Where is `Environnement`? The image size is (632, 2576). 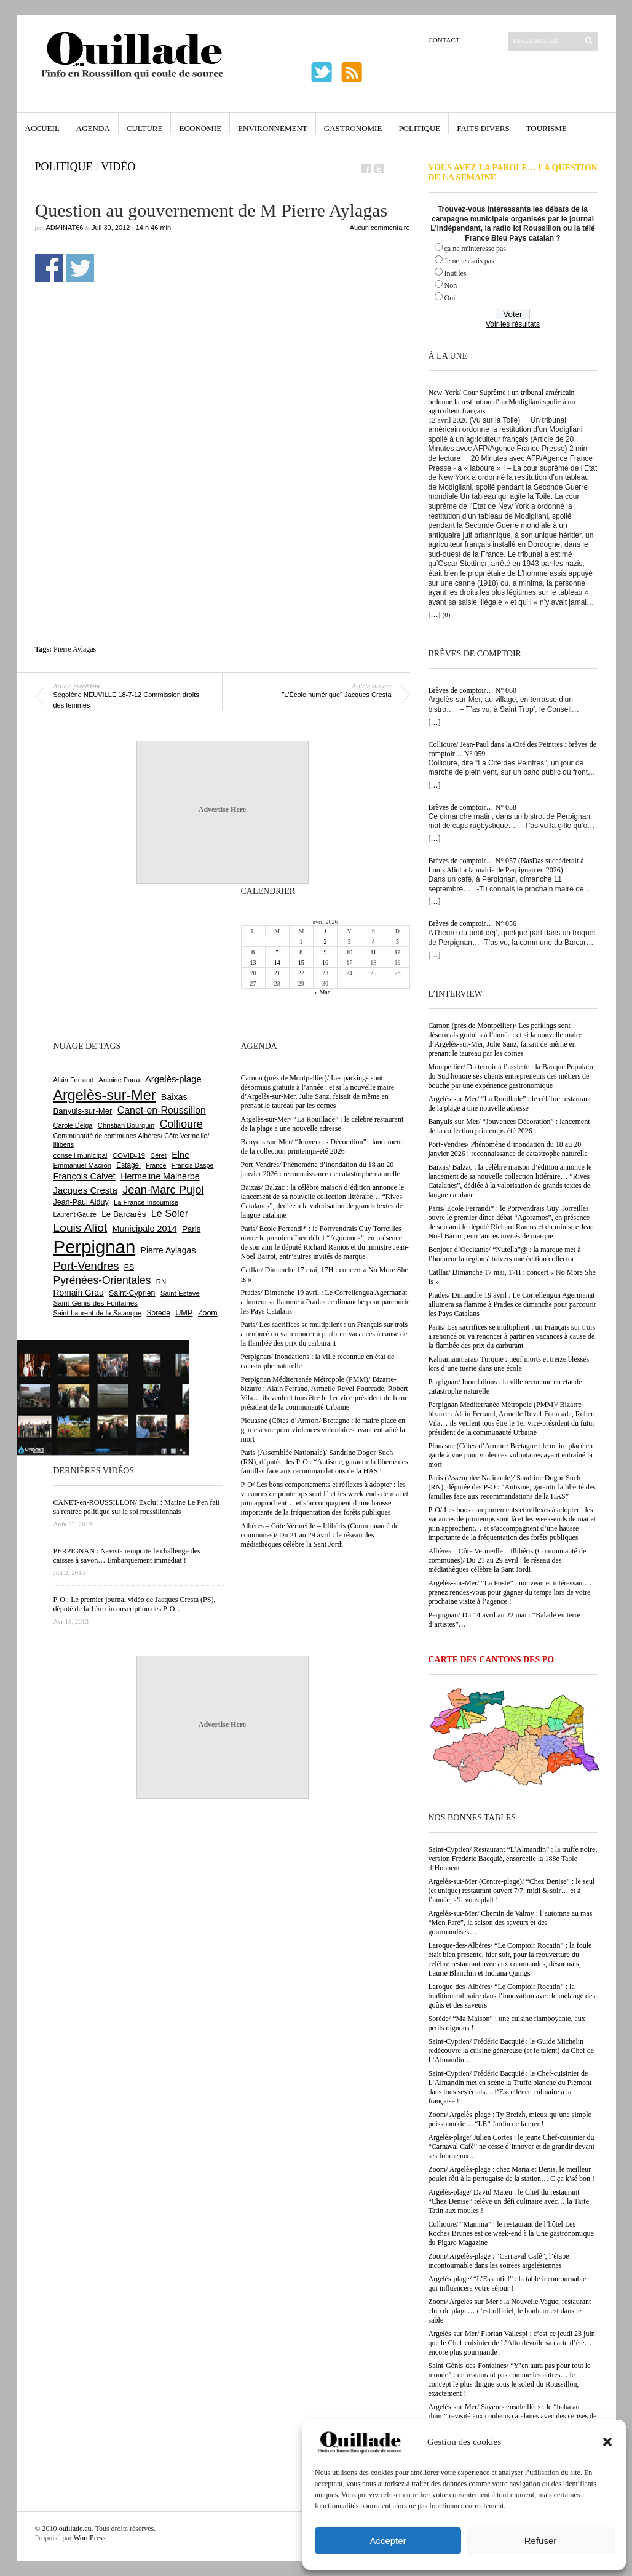 Environnement is located at coordinates (272, 128).